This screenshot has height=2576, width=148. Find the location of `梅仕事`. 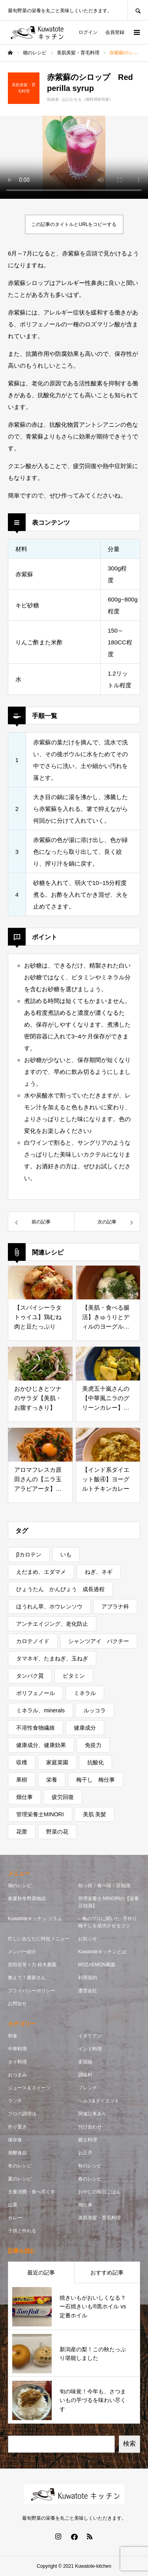

梅仕事 is located at coordinates (85, 2205).